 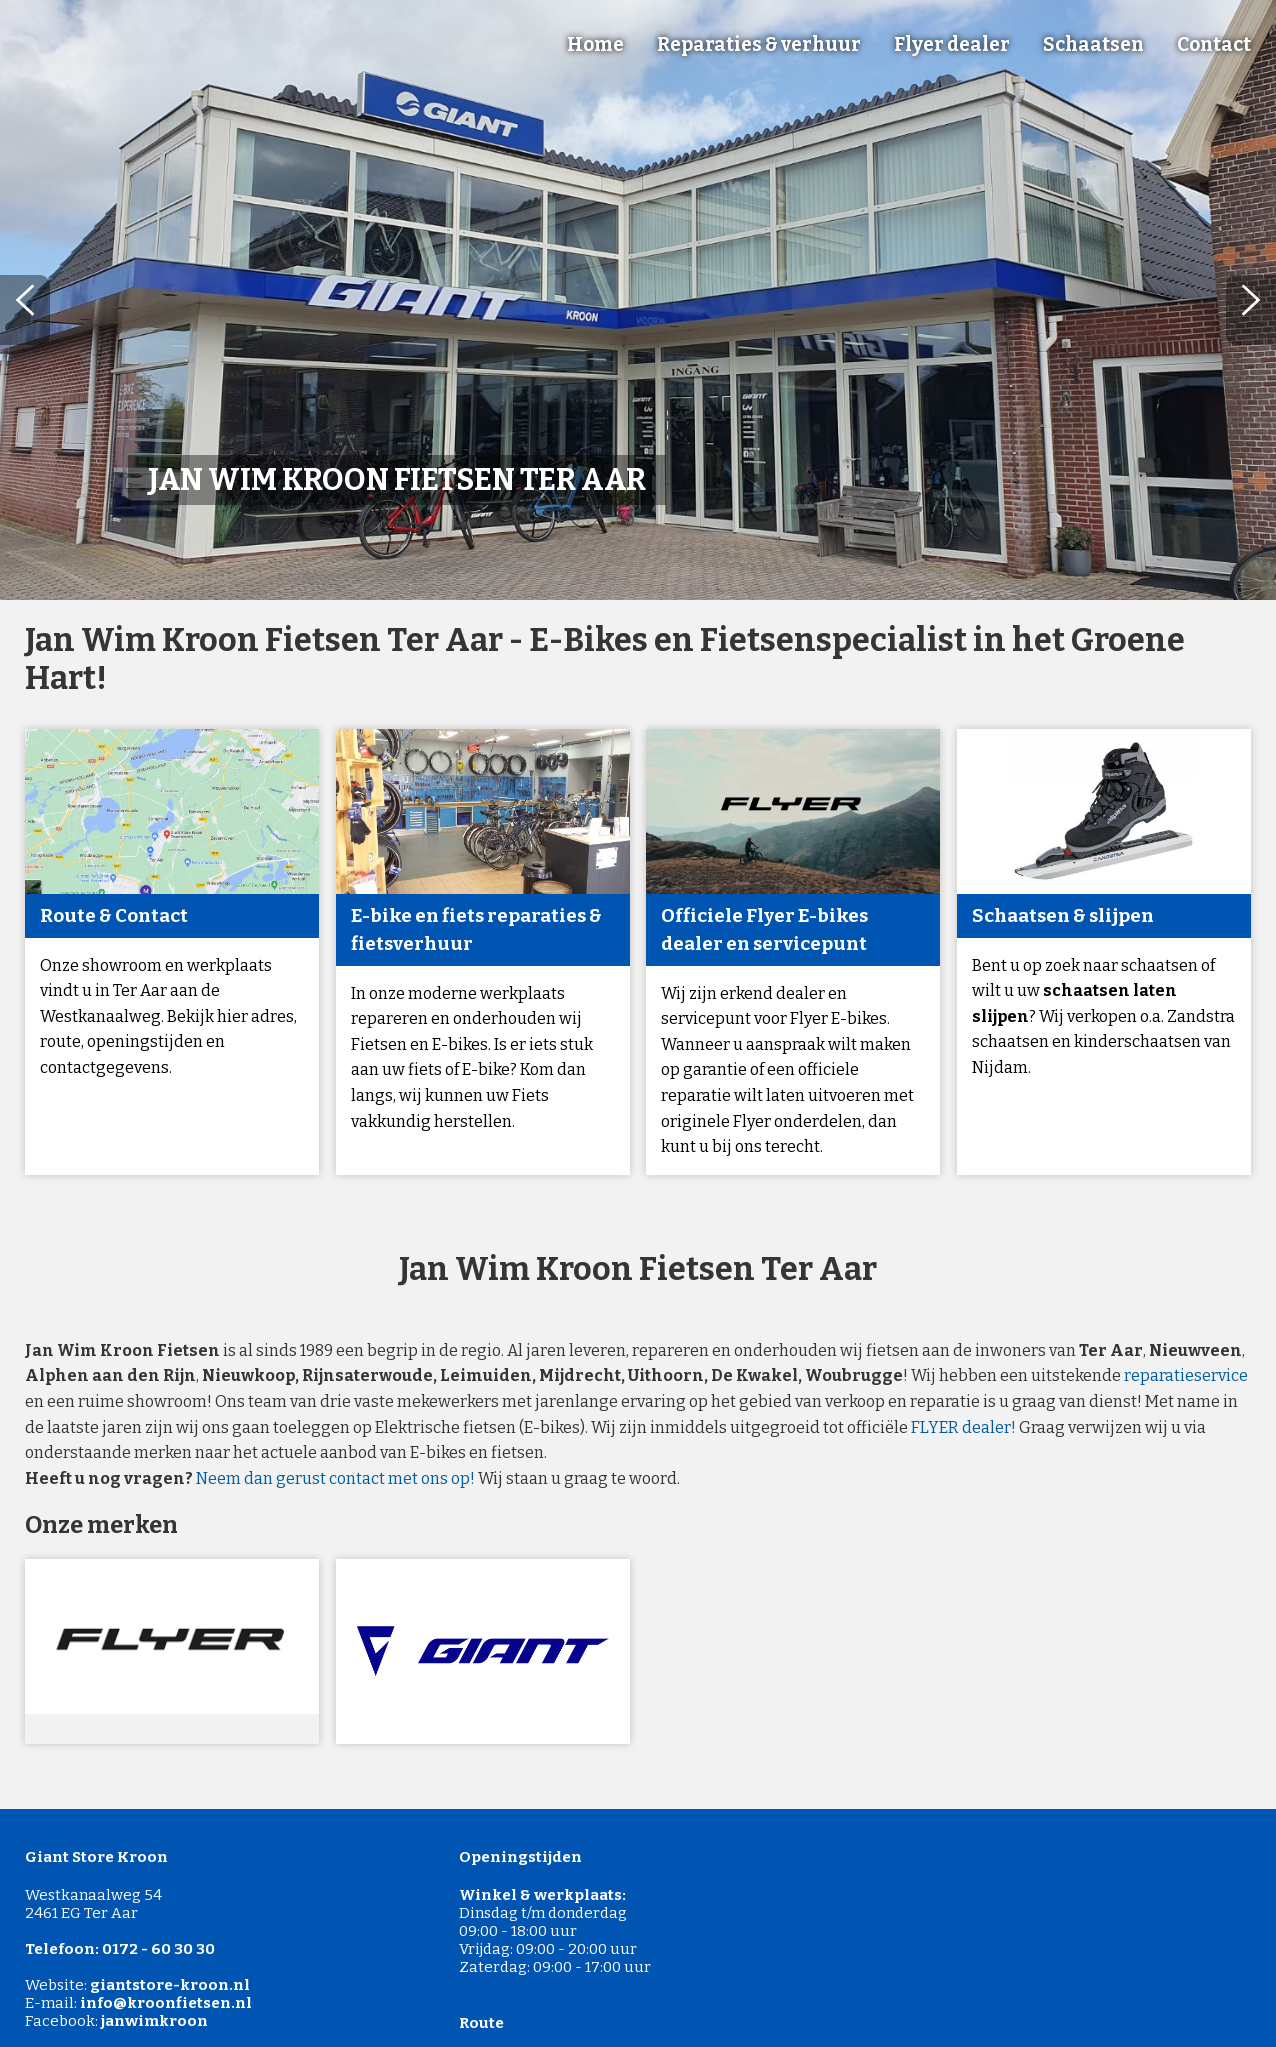 I want to click on janwimkroon, so click(x=154, y=2021).